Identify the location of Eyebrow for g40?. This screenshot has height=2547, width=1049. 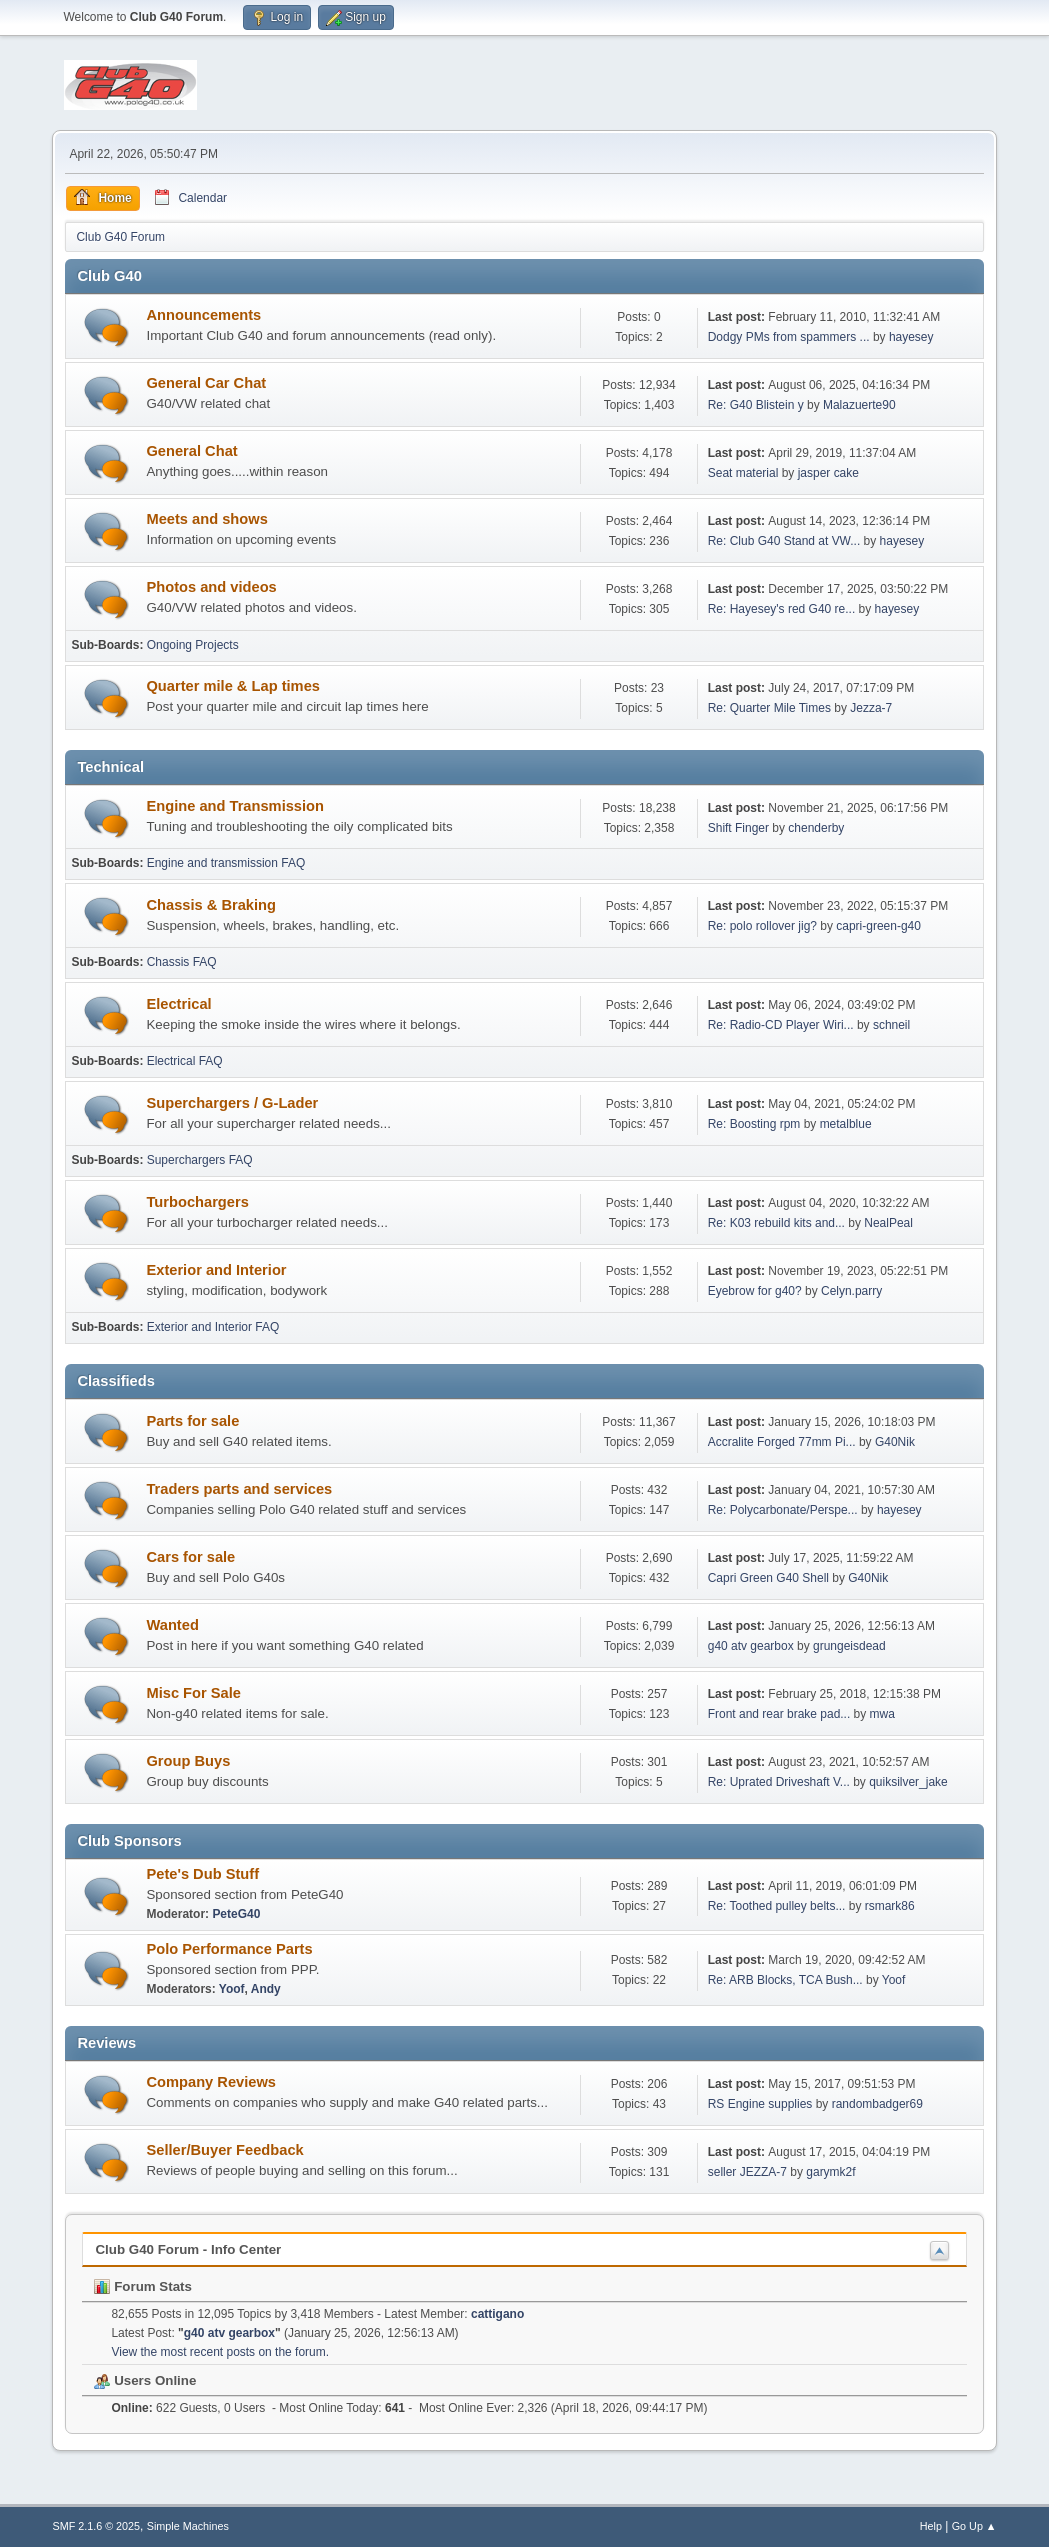
(755, 1291).